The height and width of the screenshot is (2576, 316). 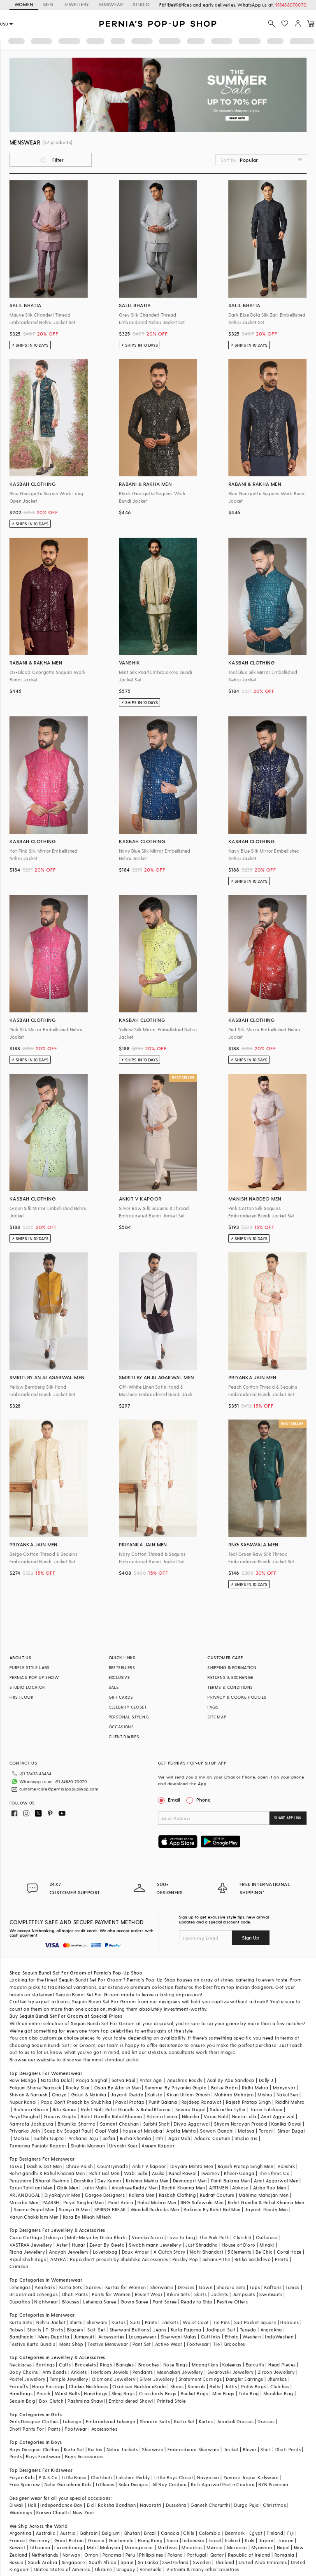 What do you see at coordinates (56, 2080) in the screenshot?
I see `Natasha Dalal` at bounding box center [56, 2080].